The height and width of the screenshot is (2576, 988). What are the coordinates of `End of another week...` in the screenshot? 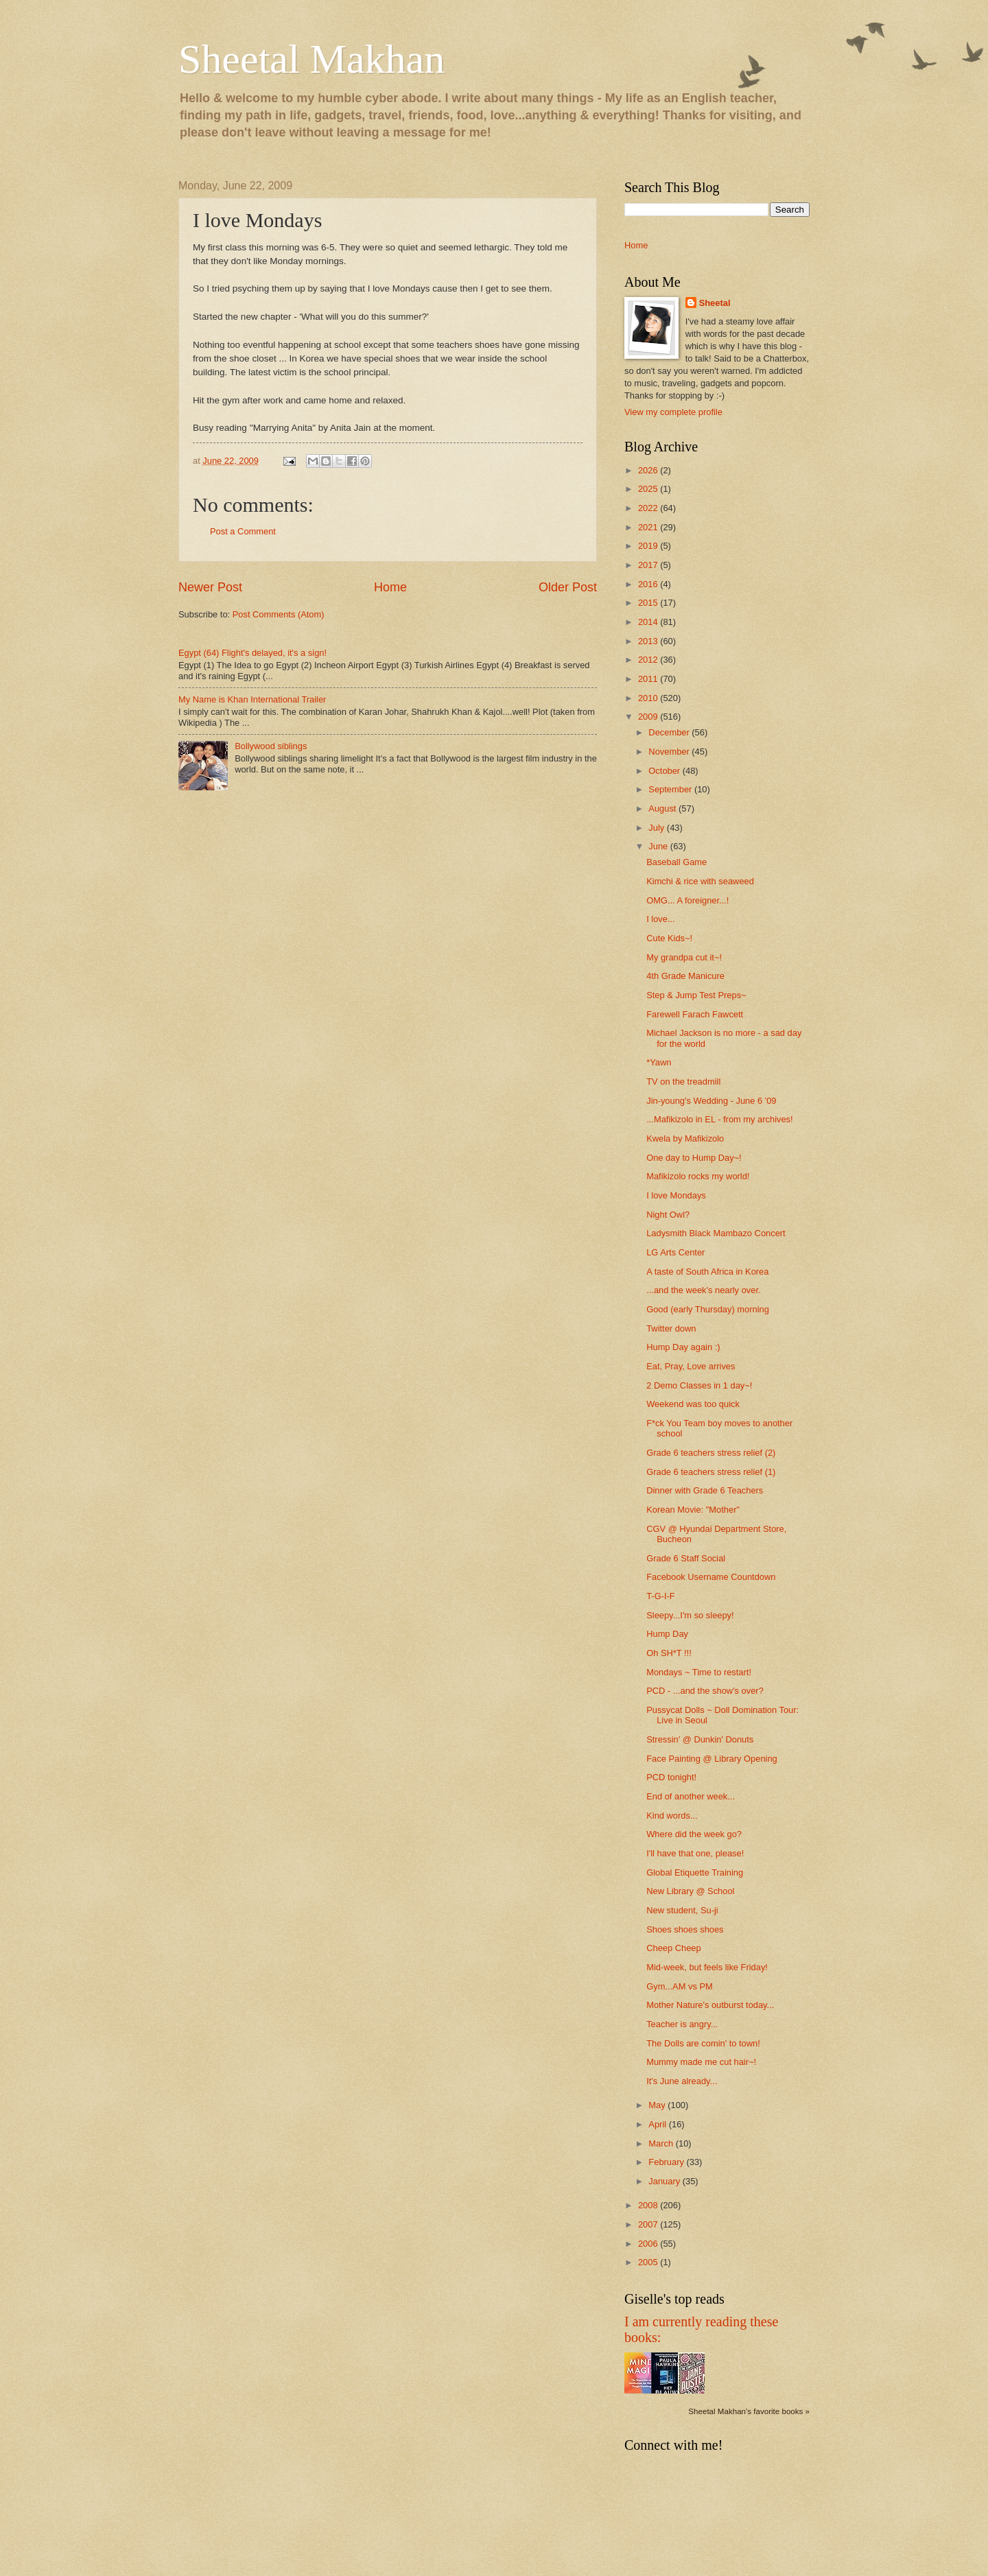 It's located at (690, 1796).